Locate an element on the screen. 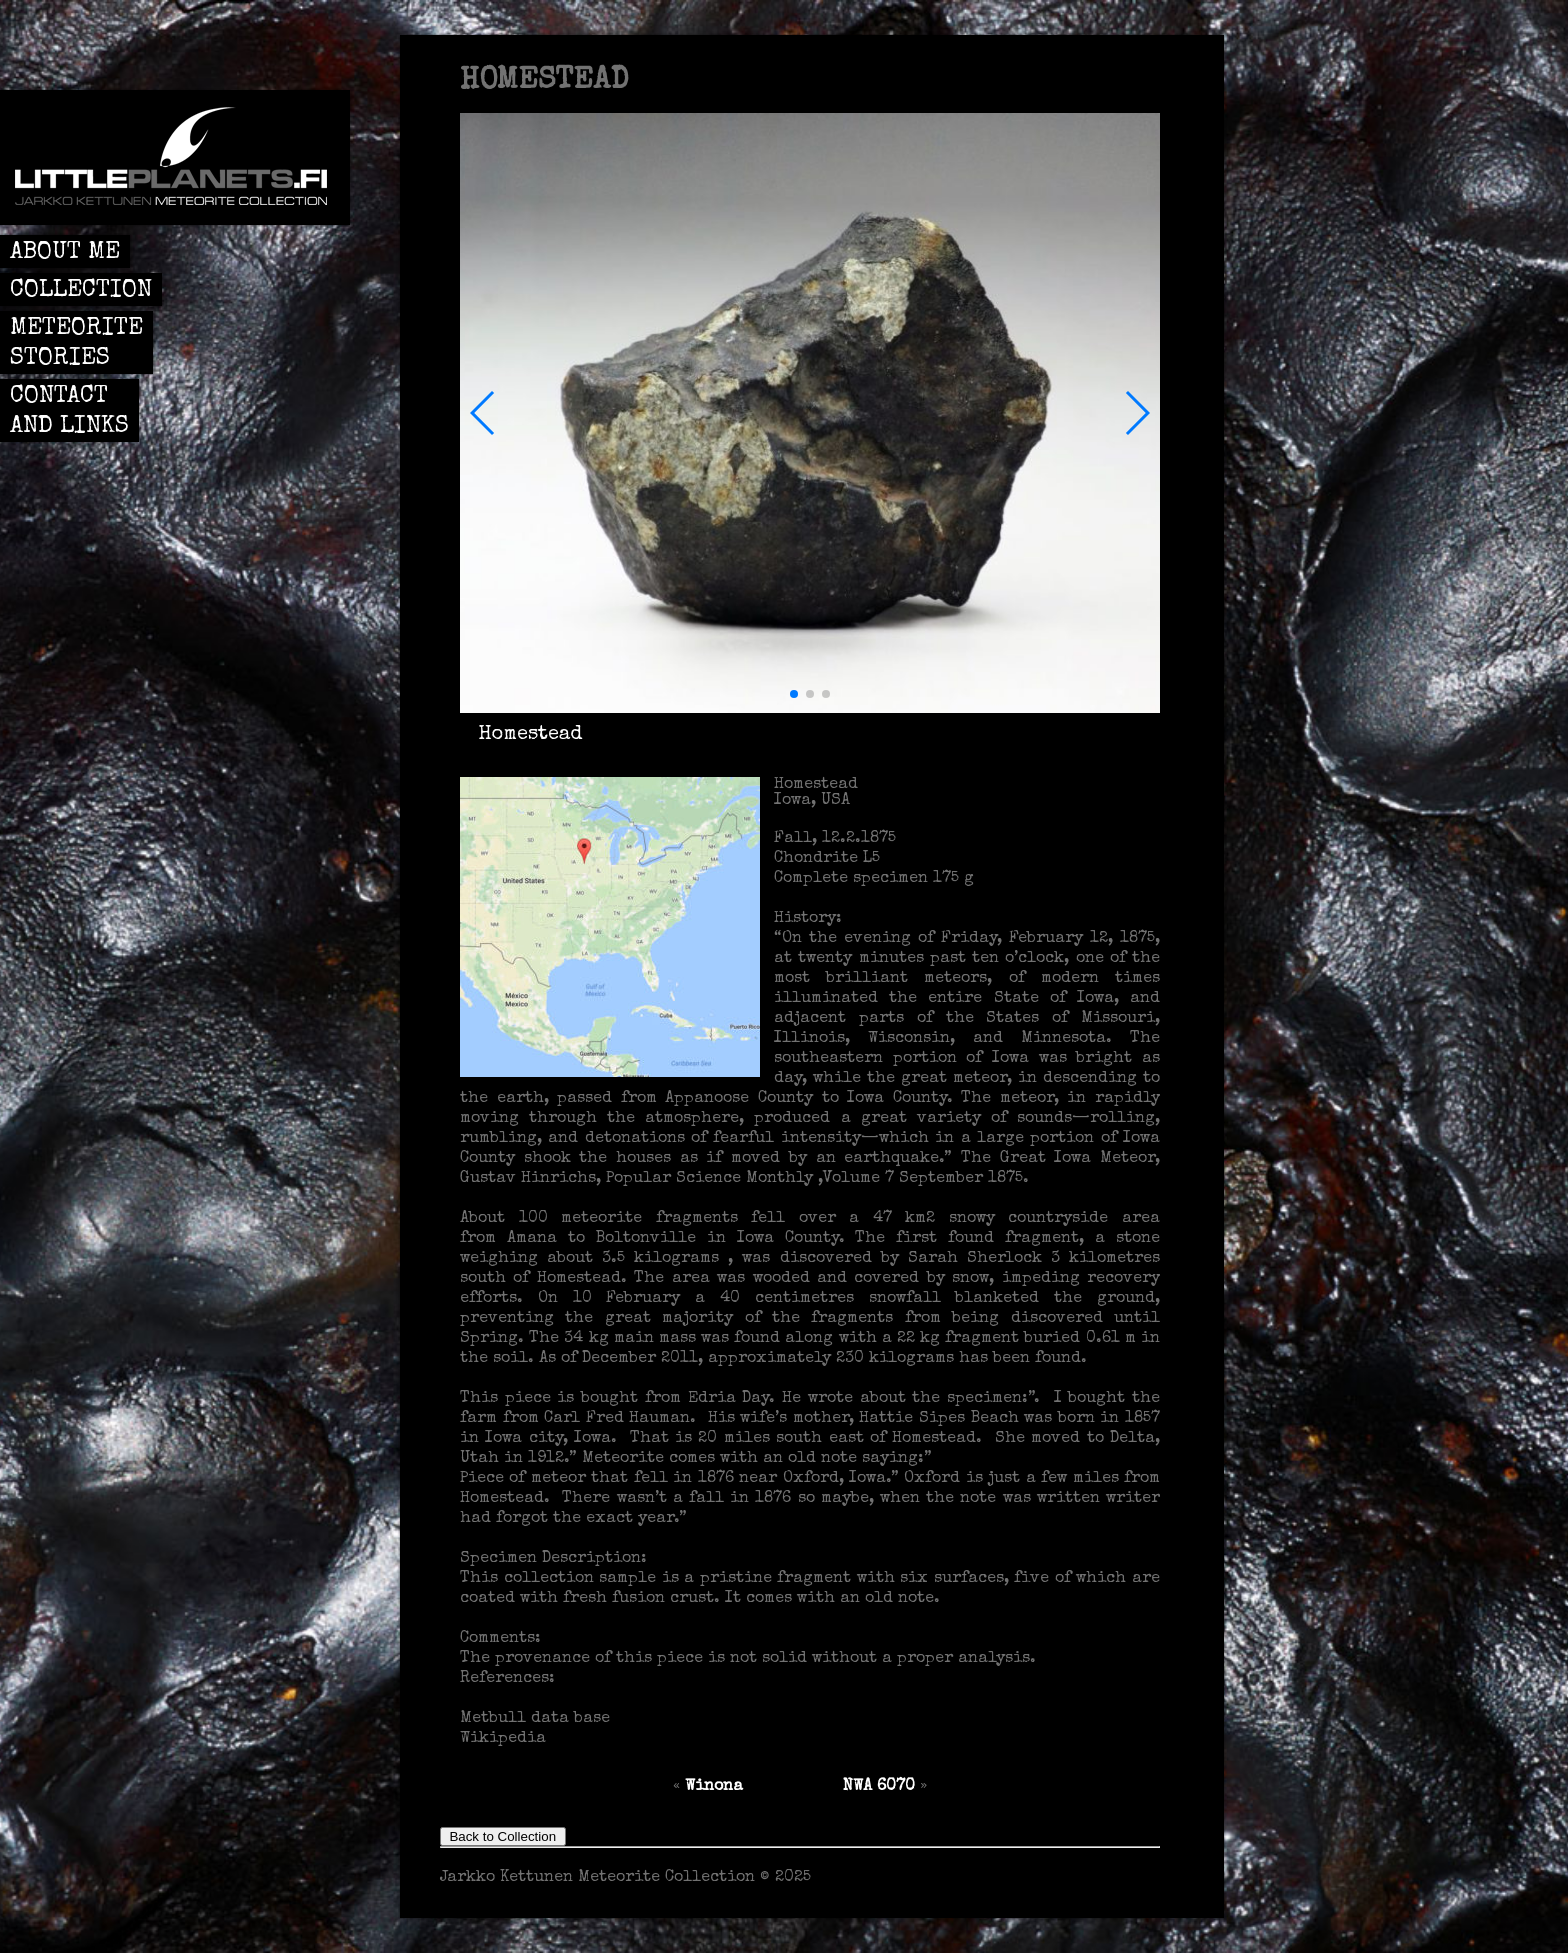 The width and height of the screenshot is (1568, 1953). NWA 6070 is located at coordinates (879, 1787).